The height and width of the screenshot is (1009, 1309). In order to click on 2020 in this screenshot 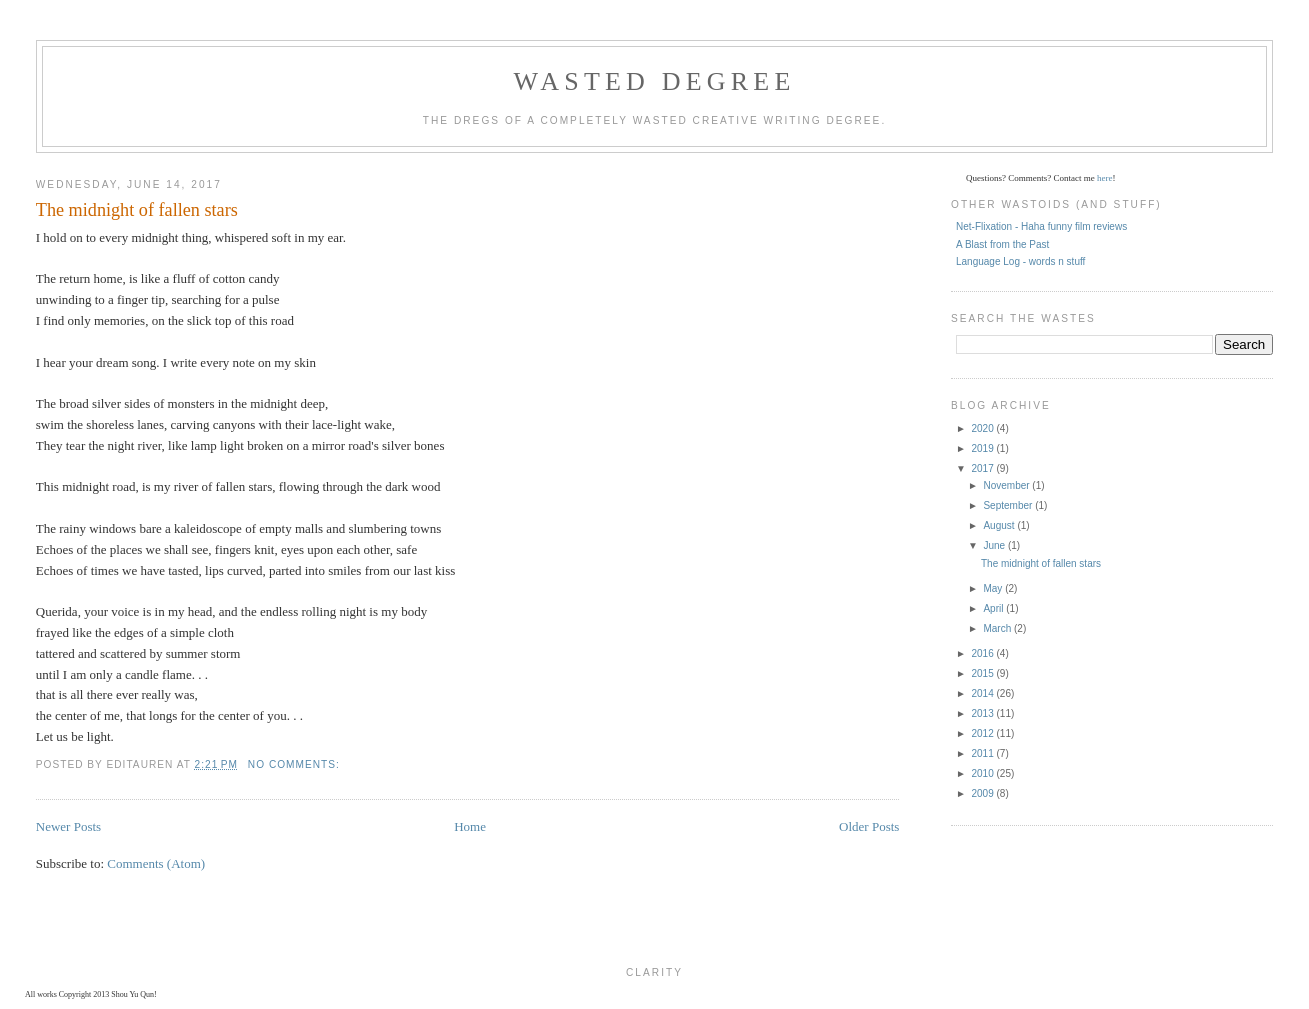, I will do `click(983, 428)`.